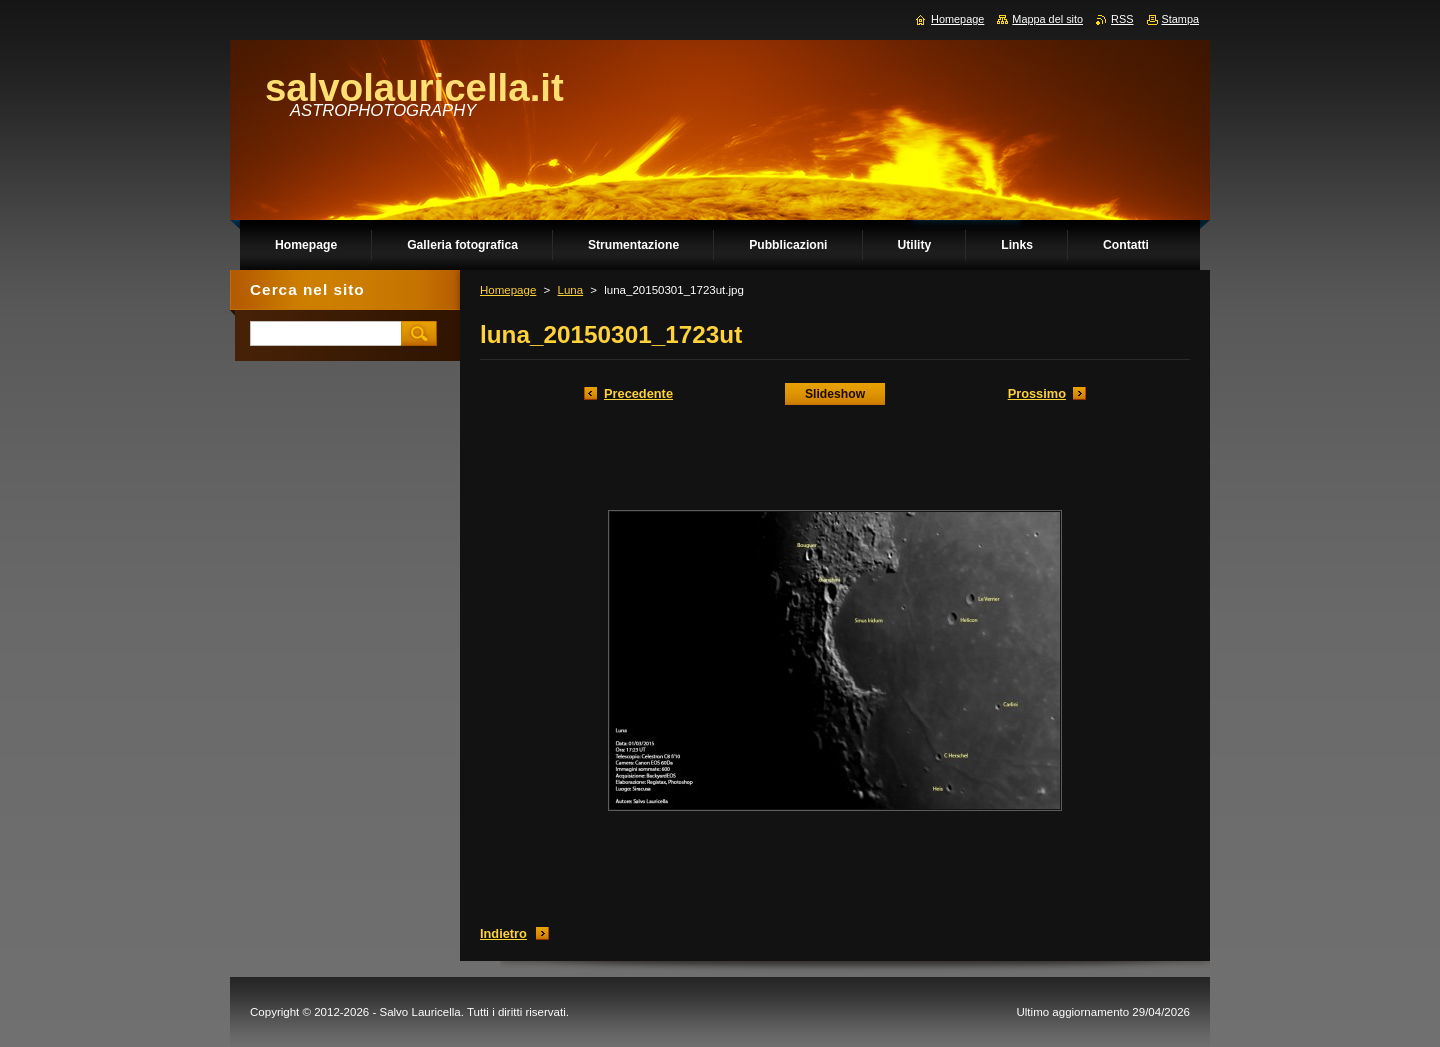 Image resolution: width=1440 pixels, height=1047 pixels. What do you see at coordinates (1122, 19) in the screenshot?
I see `RSS` at bounding box center [1122, 19].